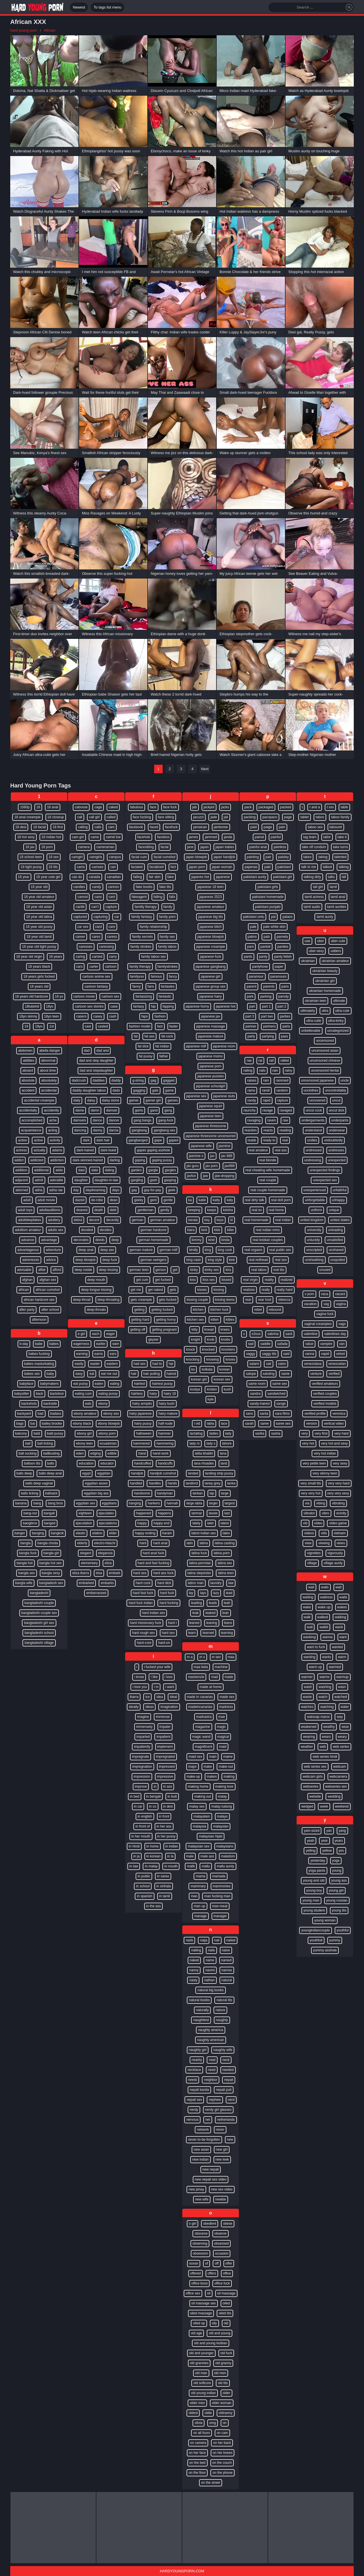 This screenshot has width=364, height=2576. What do you see at coordinates (37, 1503) in the screenshot?
I see `bang` at bounding box center [37, 1503].